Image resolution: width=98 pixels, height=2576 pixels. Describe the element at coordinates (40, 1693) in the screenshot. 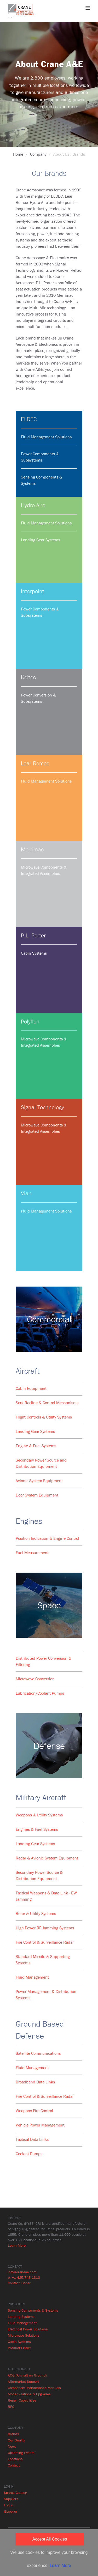

I see `Lubrication/Coolant Pumps` at that location.